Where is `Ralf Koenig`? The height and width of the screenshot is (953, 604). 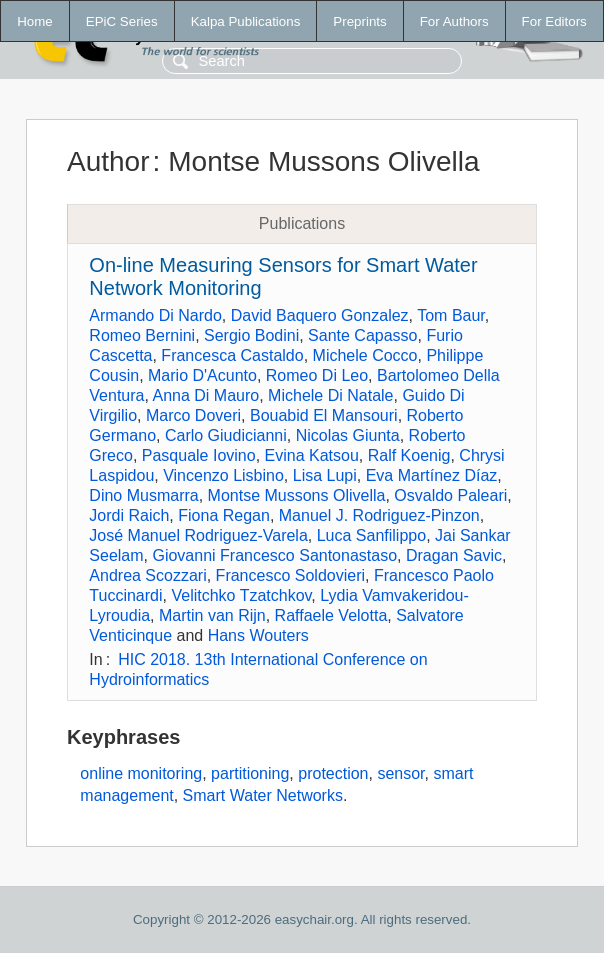 Ralf Koenig is located at coordinates (409, 455).